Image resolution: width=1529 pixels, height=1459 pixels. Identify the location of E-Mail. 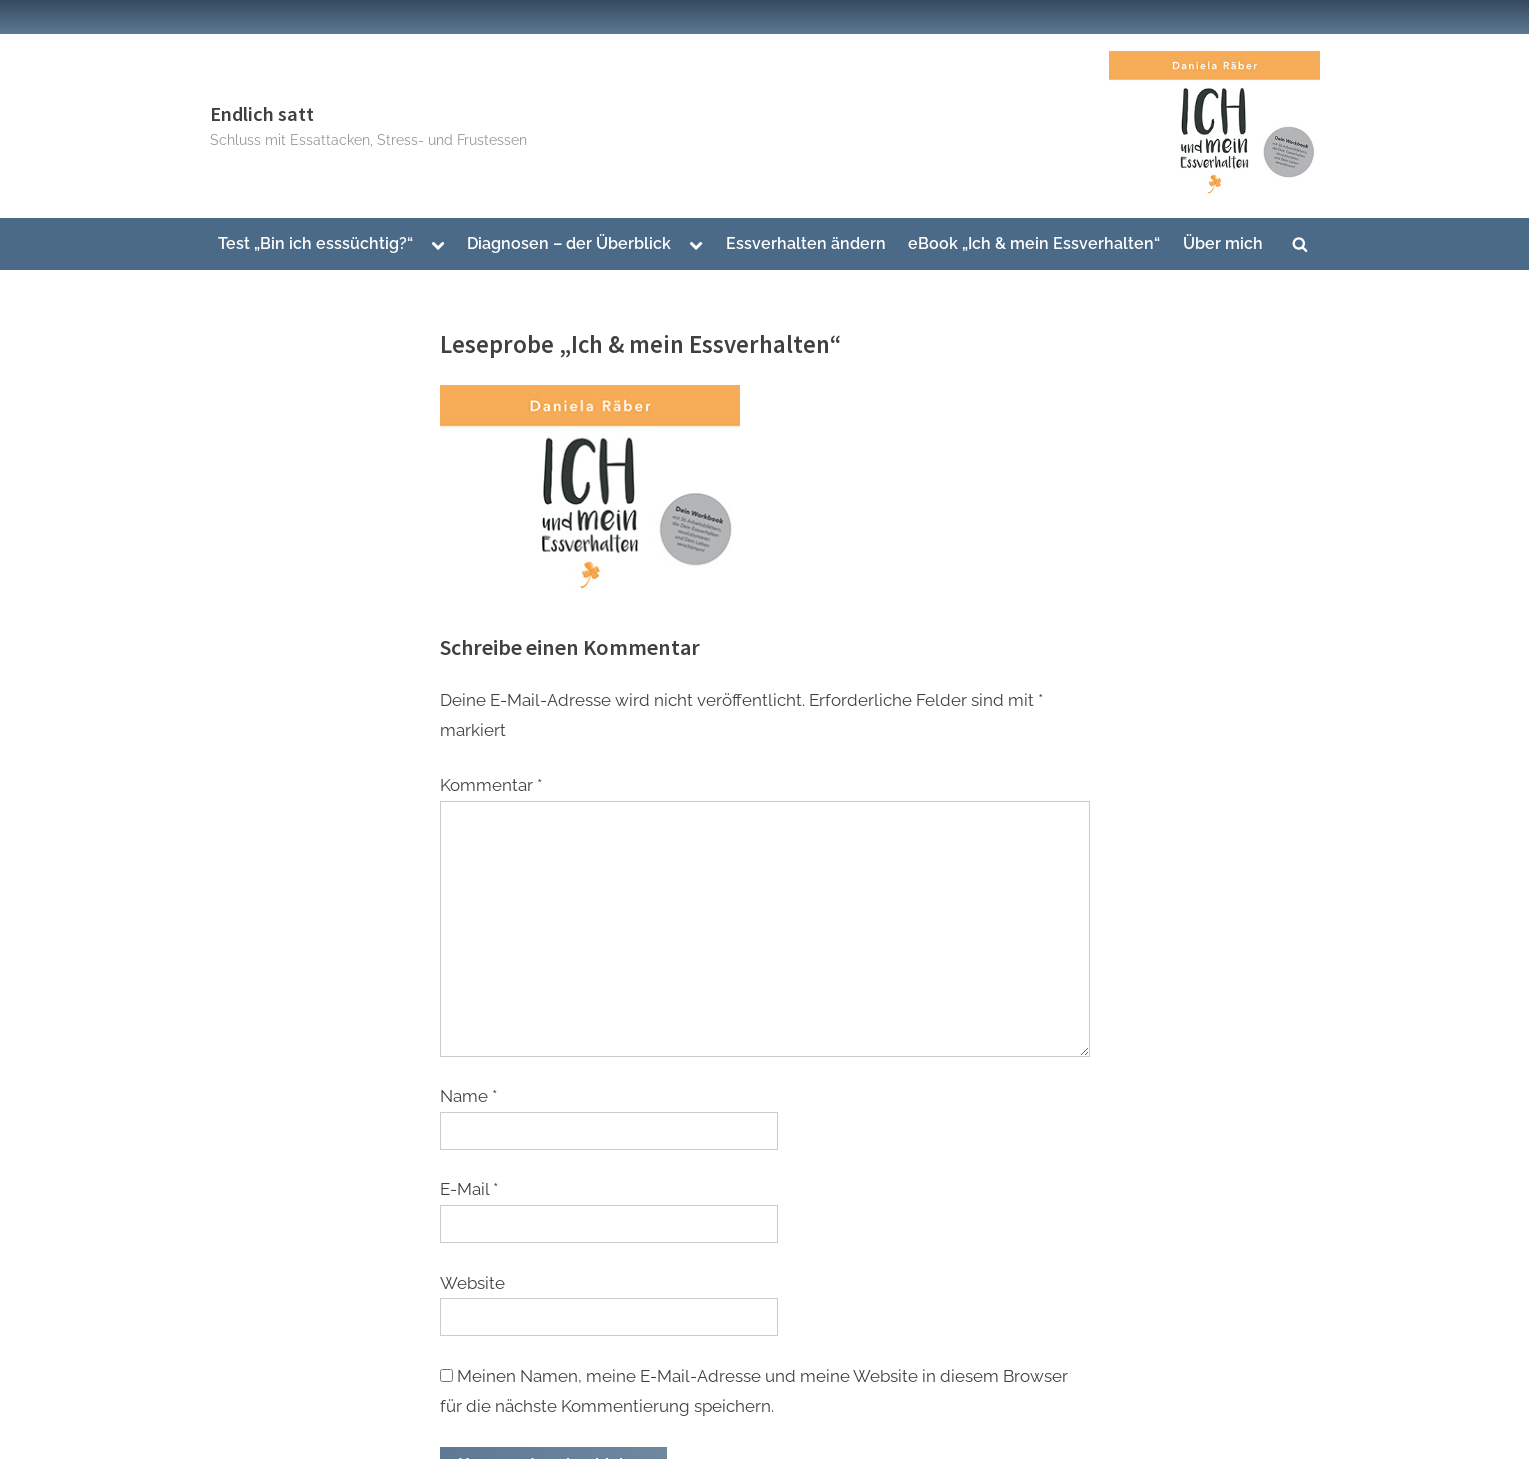
(469, 1189).